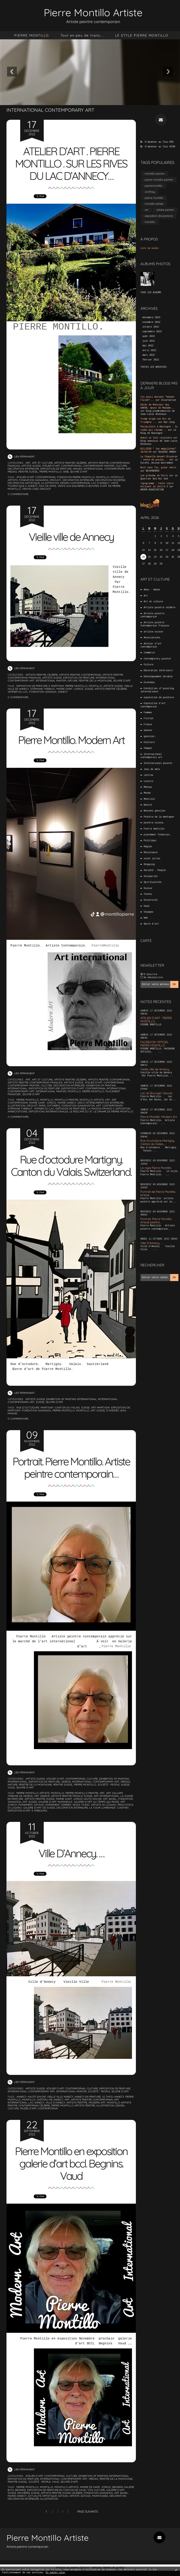  Describe the element at coordinates (107, 1099) in the screenshot. I see `art` at that location.